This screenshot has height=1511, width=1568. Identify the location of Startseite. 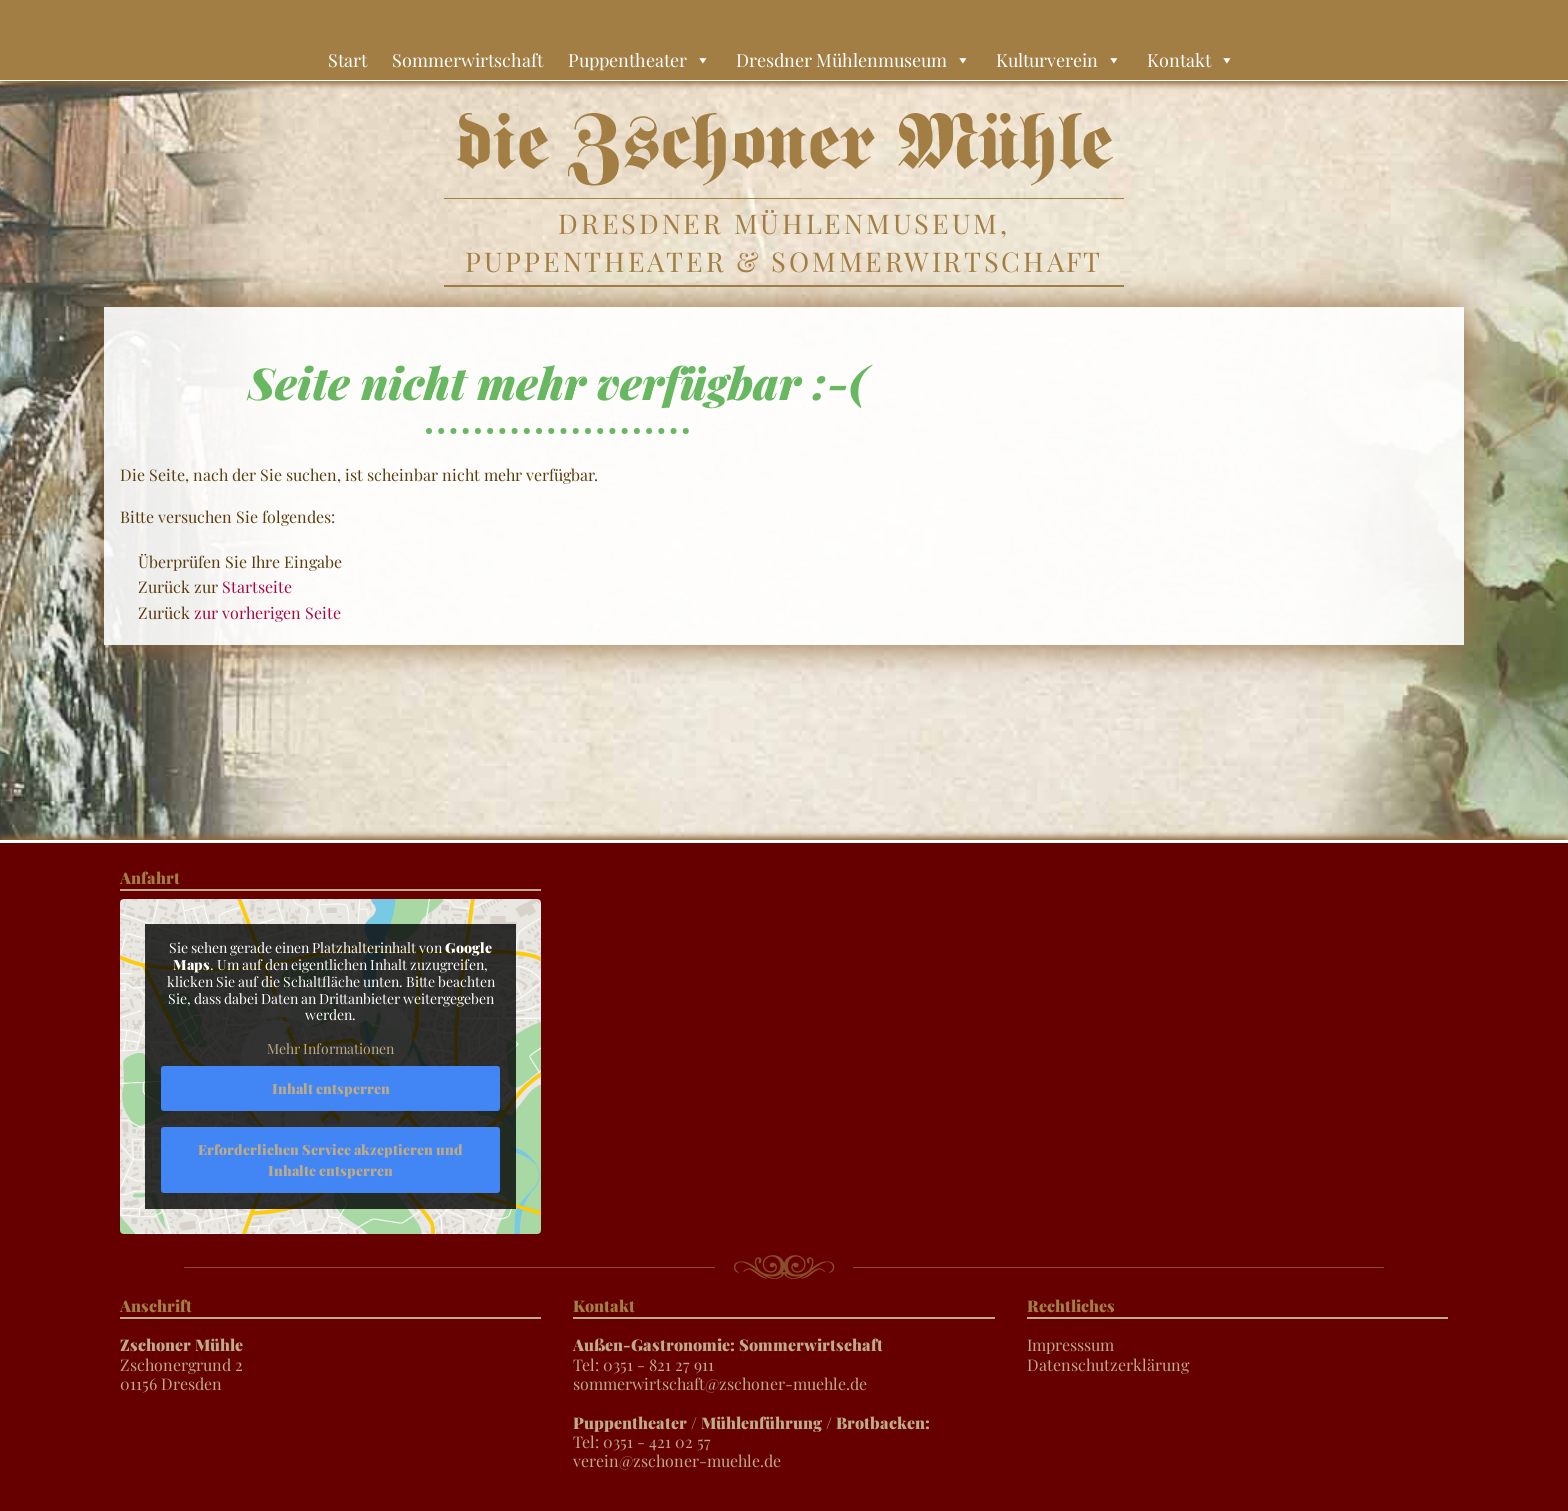
(257, 586).